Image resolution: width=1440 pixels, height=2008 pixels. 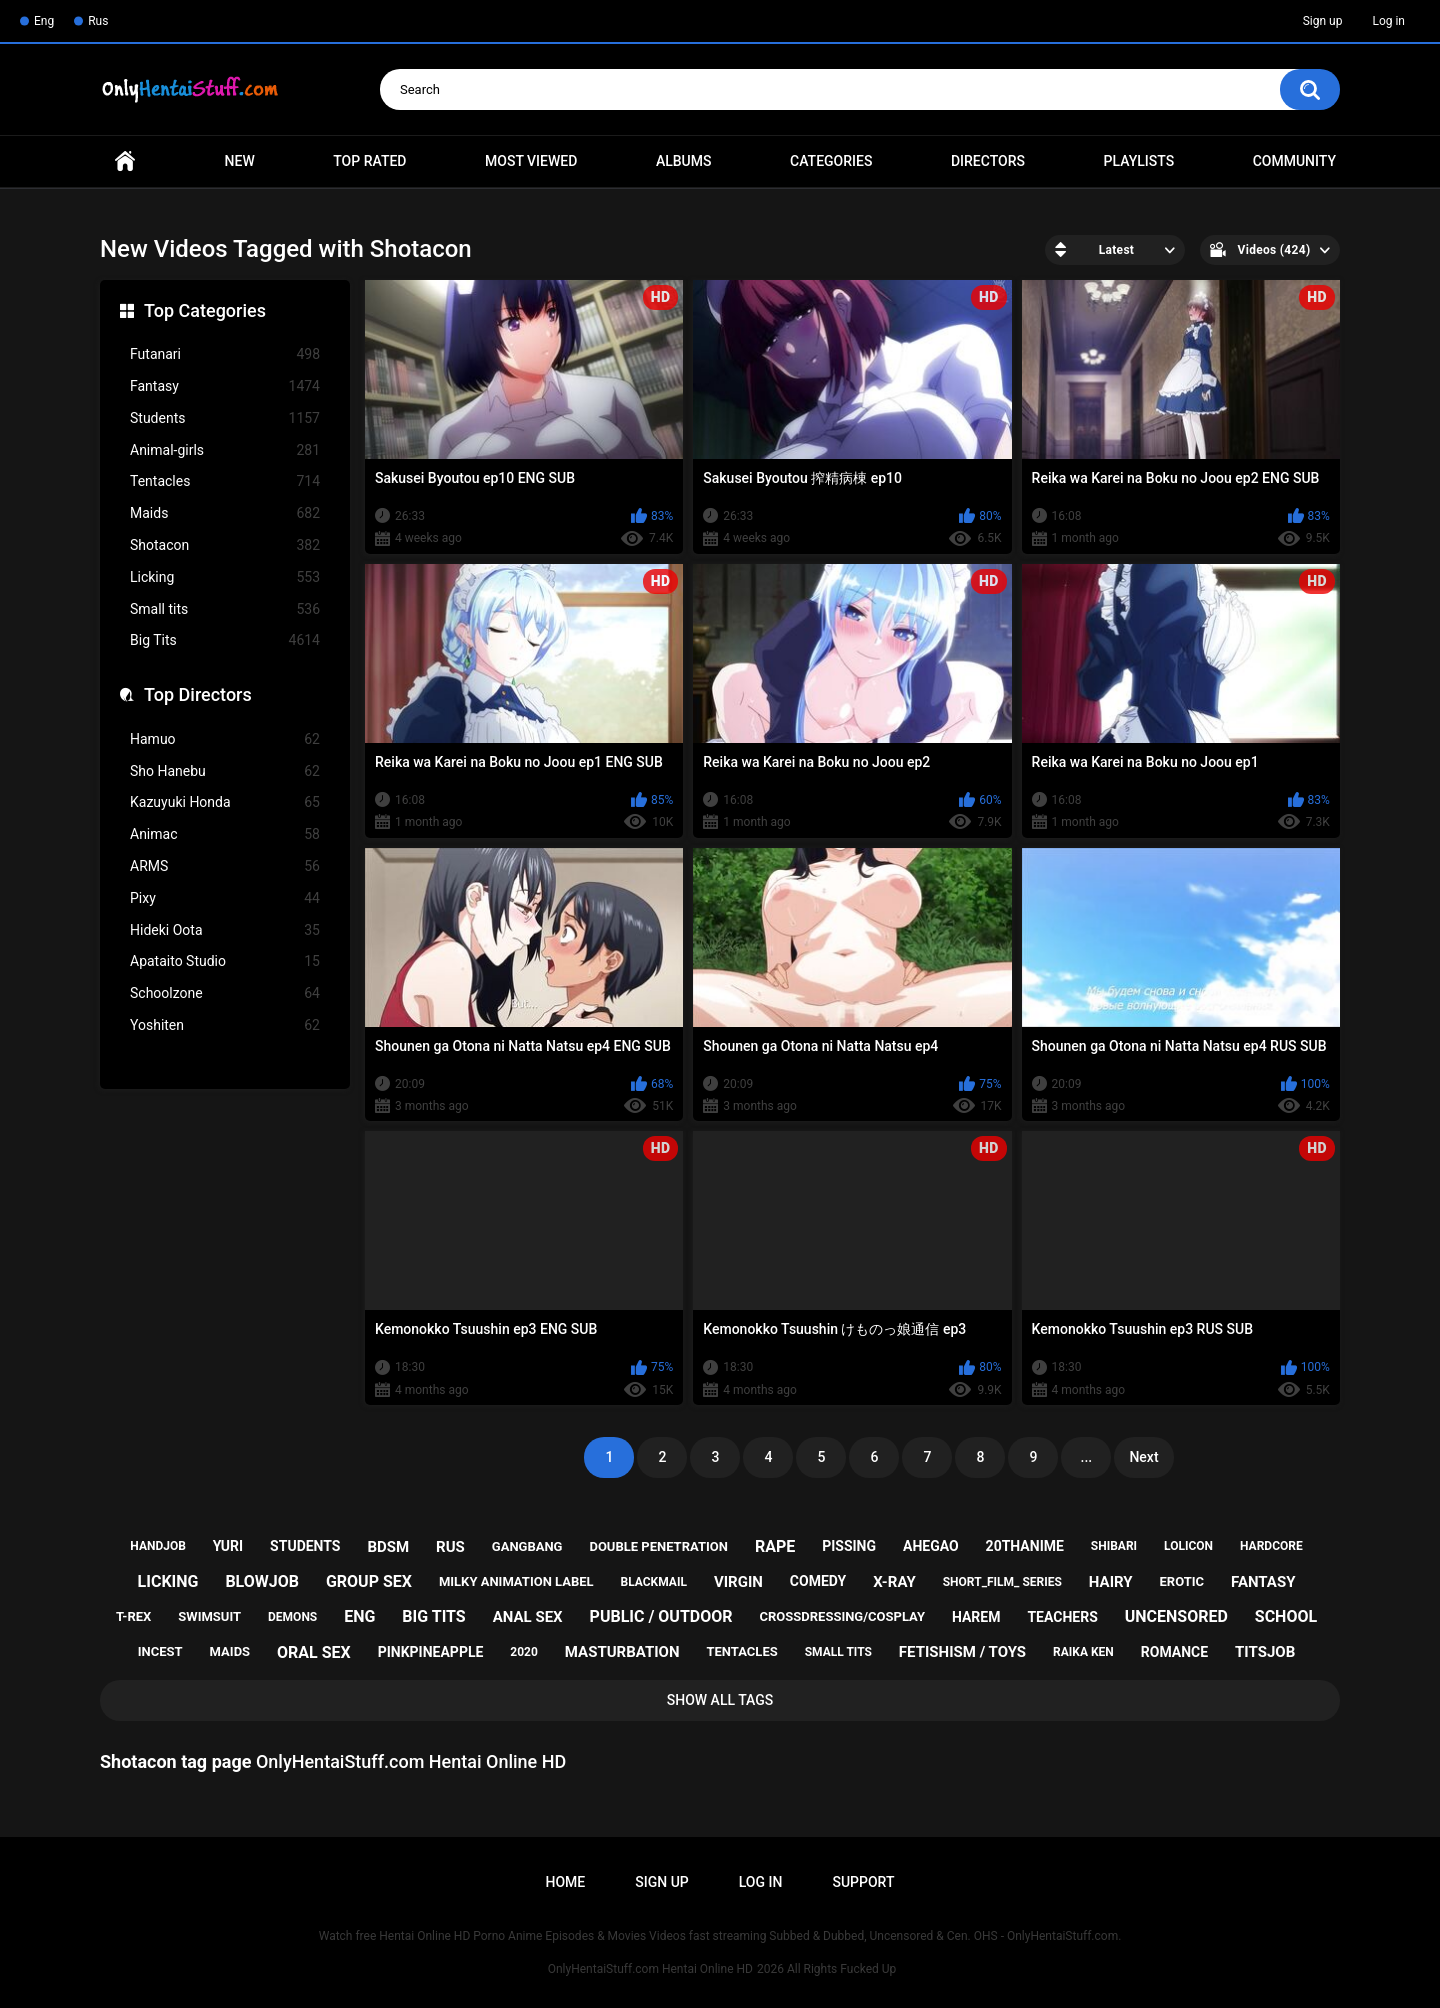 What do you see at coordinates (228, 1546) in the screenshot?
I see `yuri` at bounding box center [228, 1546].